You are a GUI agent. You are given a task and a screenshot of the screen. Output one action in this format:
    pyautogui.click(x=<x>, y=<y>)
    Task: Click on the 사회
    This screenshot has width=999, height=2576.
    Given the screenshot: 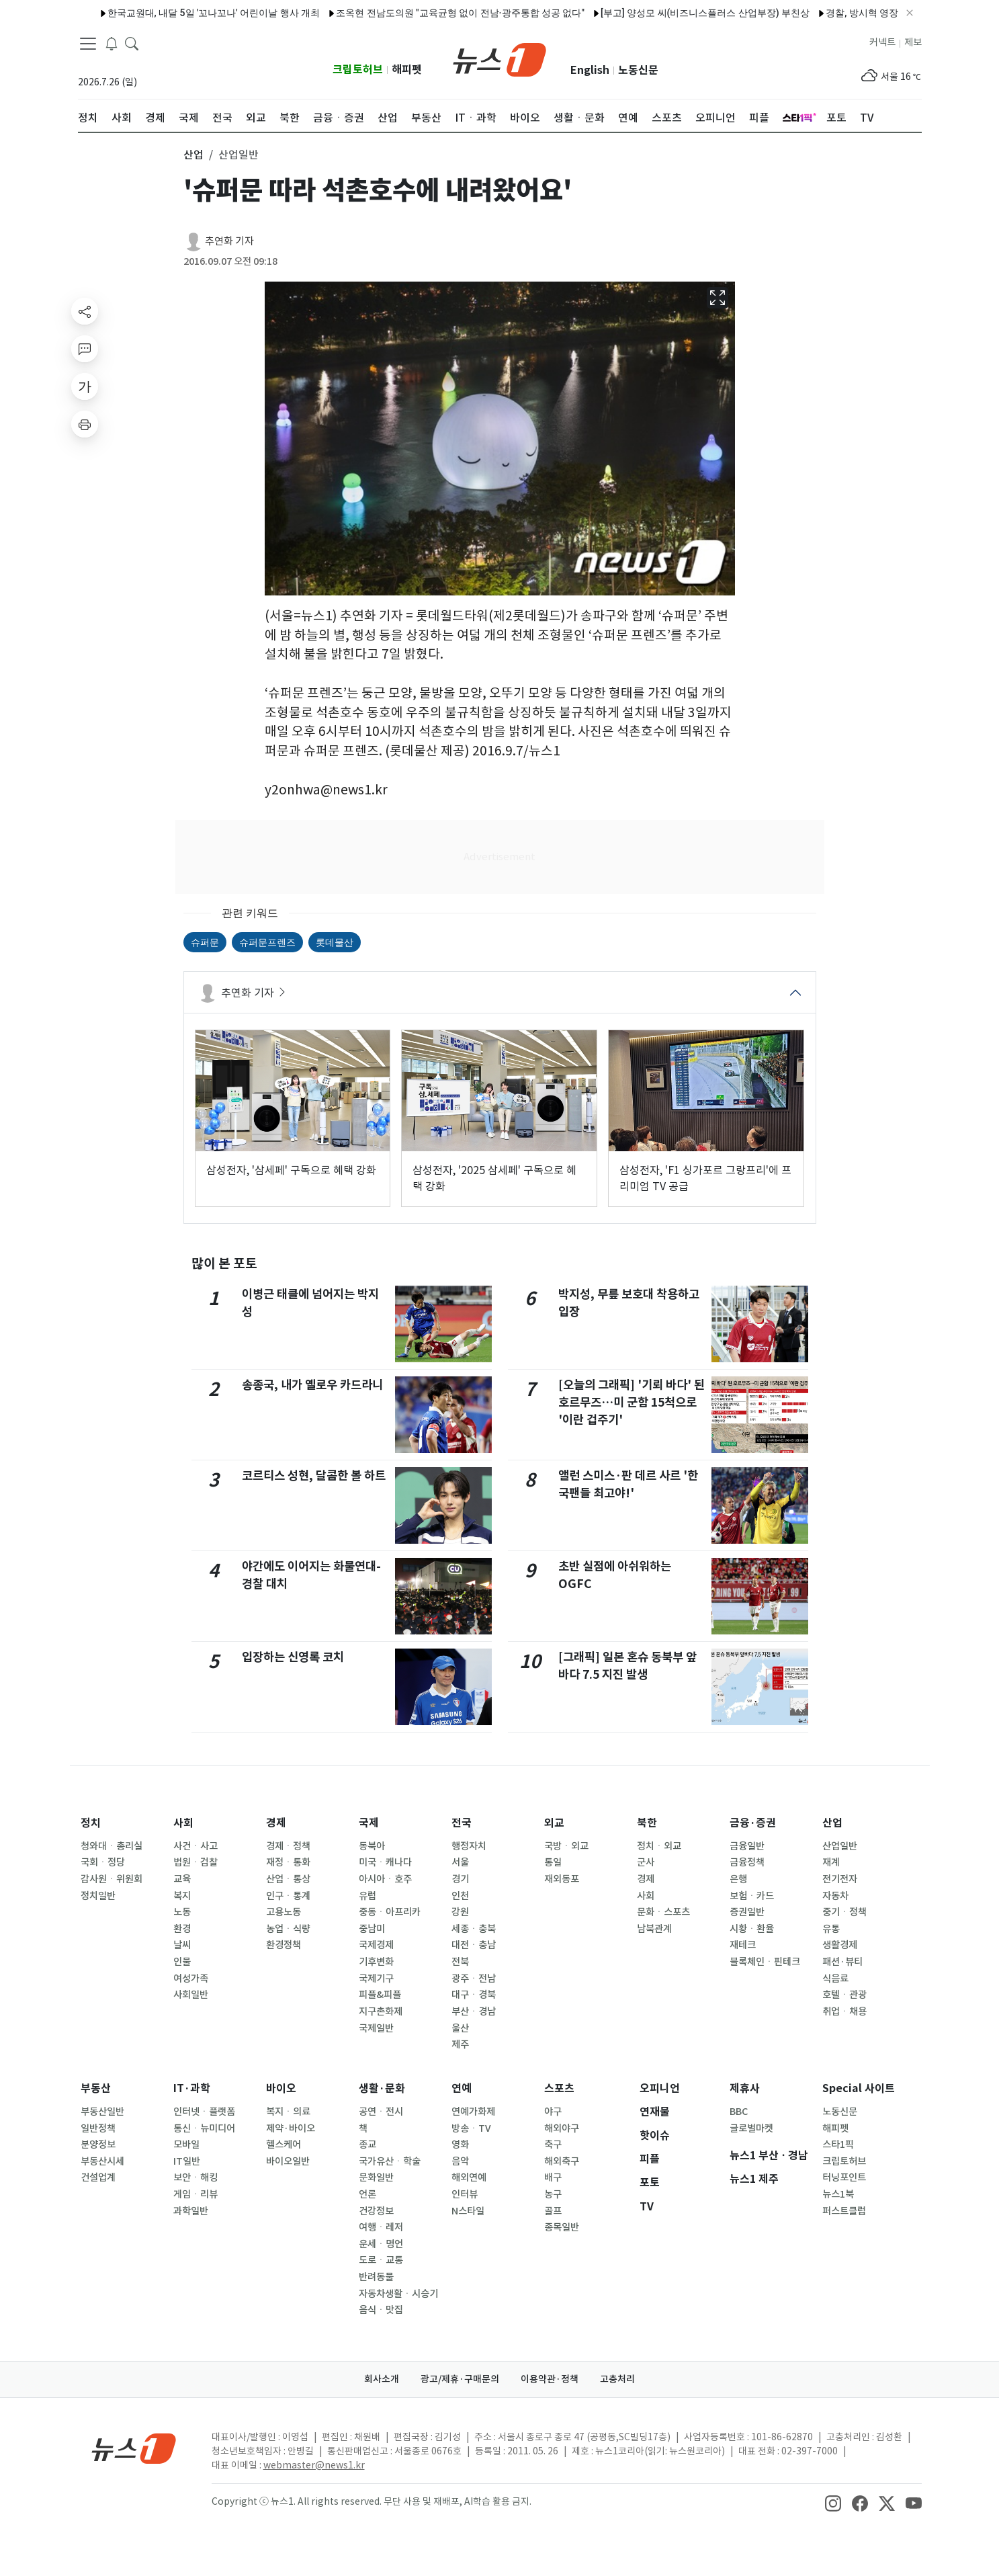 What is the action you would take?
    pyautogui.click(x=183, y=1823)
    